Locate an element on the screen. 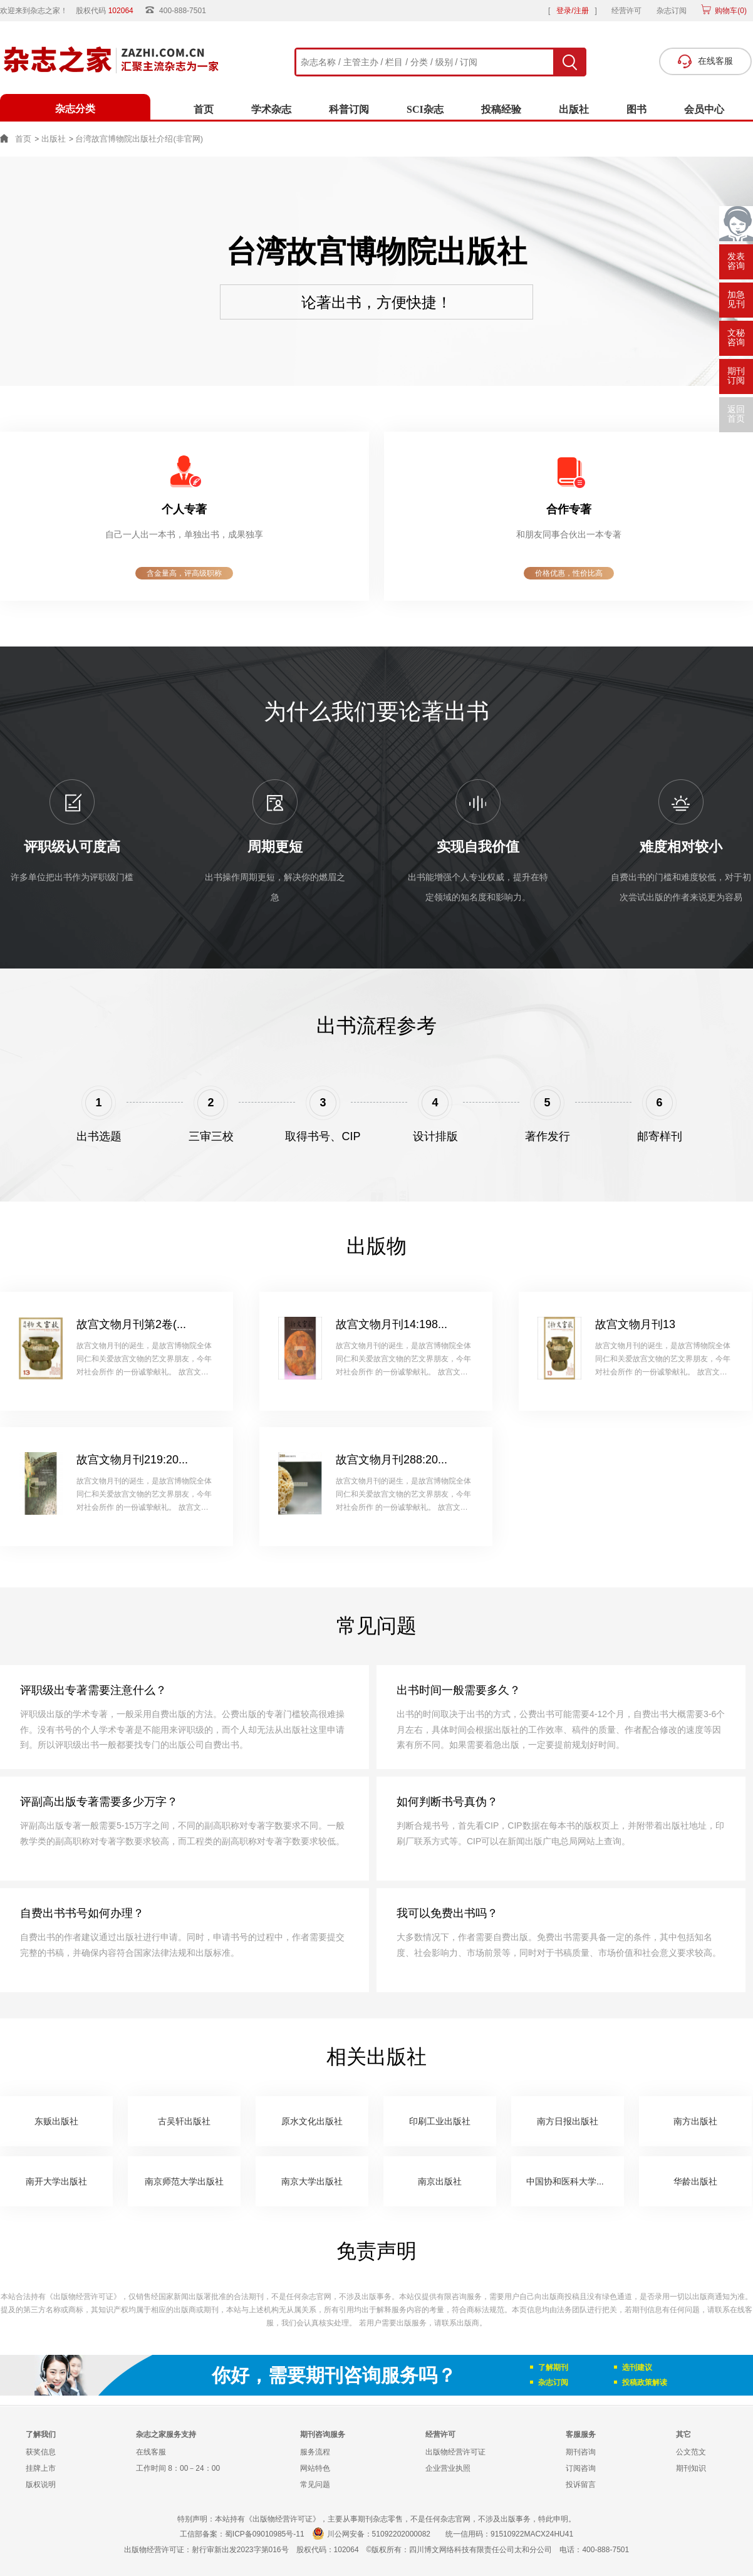  51092202000082 is located at coordinates (401, 2534).